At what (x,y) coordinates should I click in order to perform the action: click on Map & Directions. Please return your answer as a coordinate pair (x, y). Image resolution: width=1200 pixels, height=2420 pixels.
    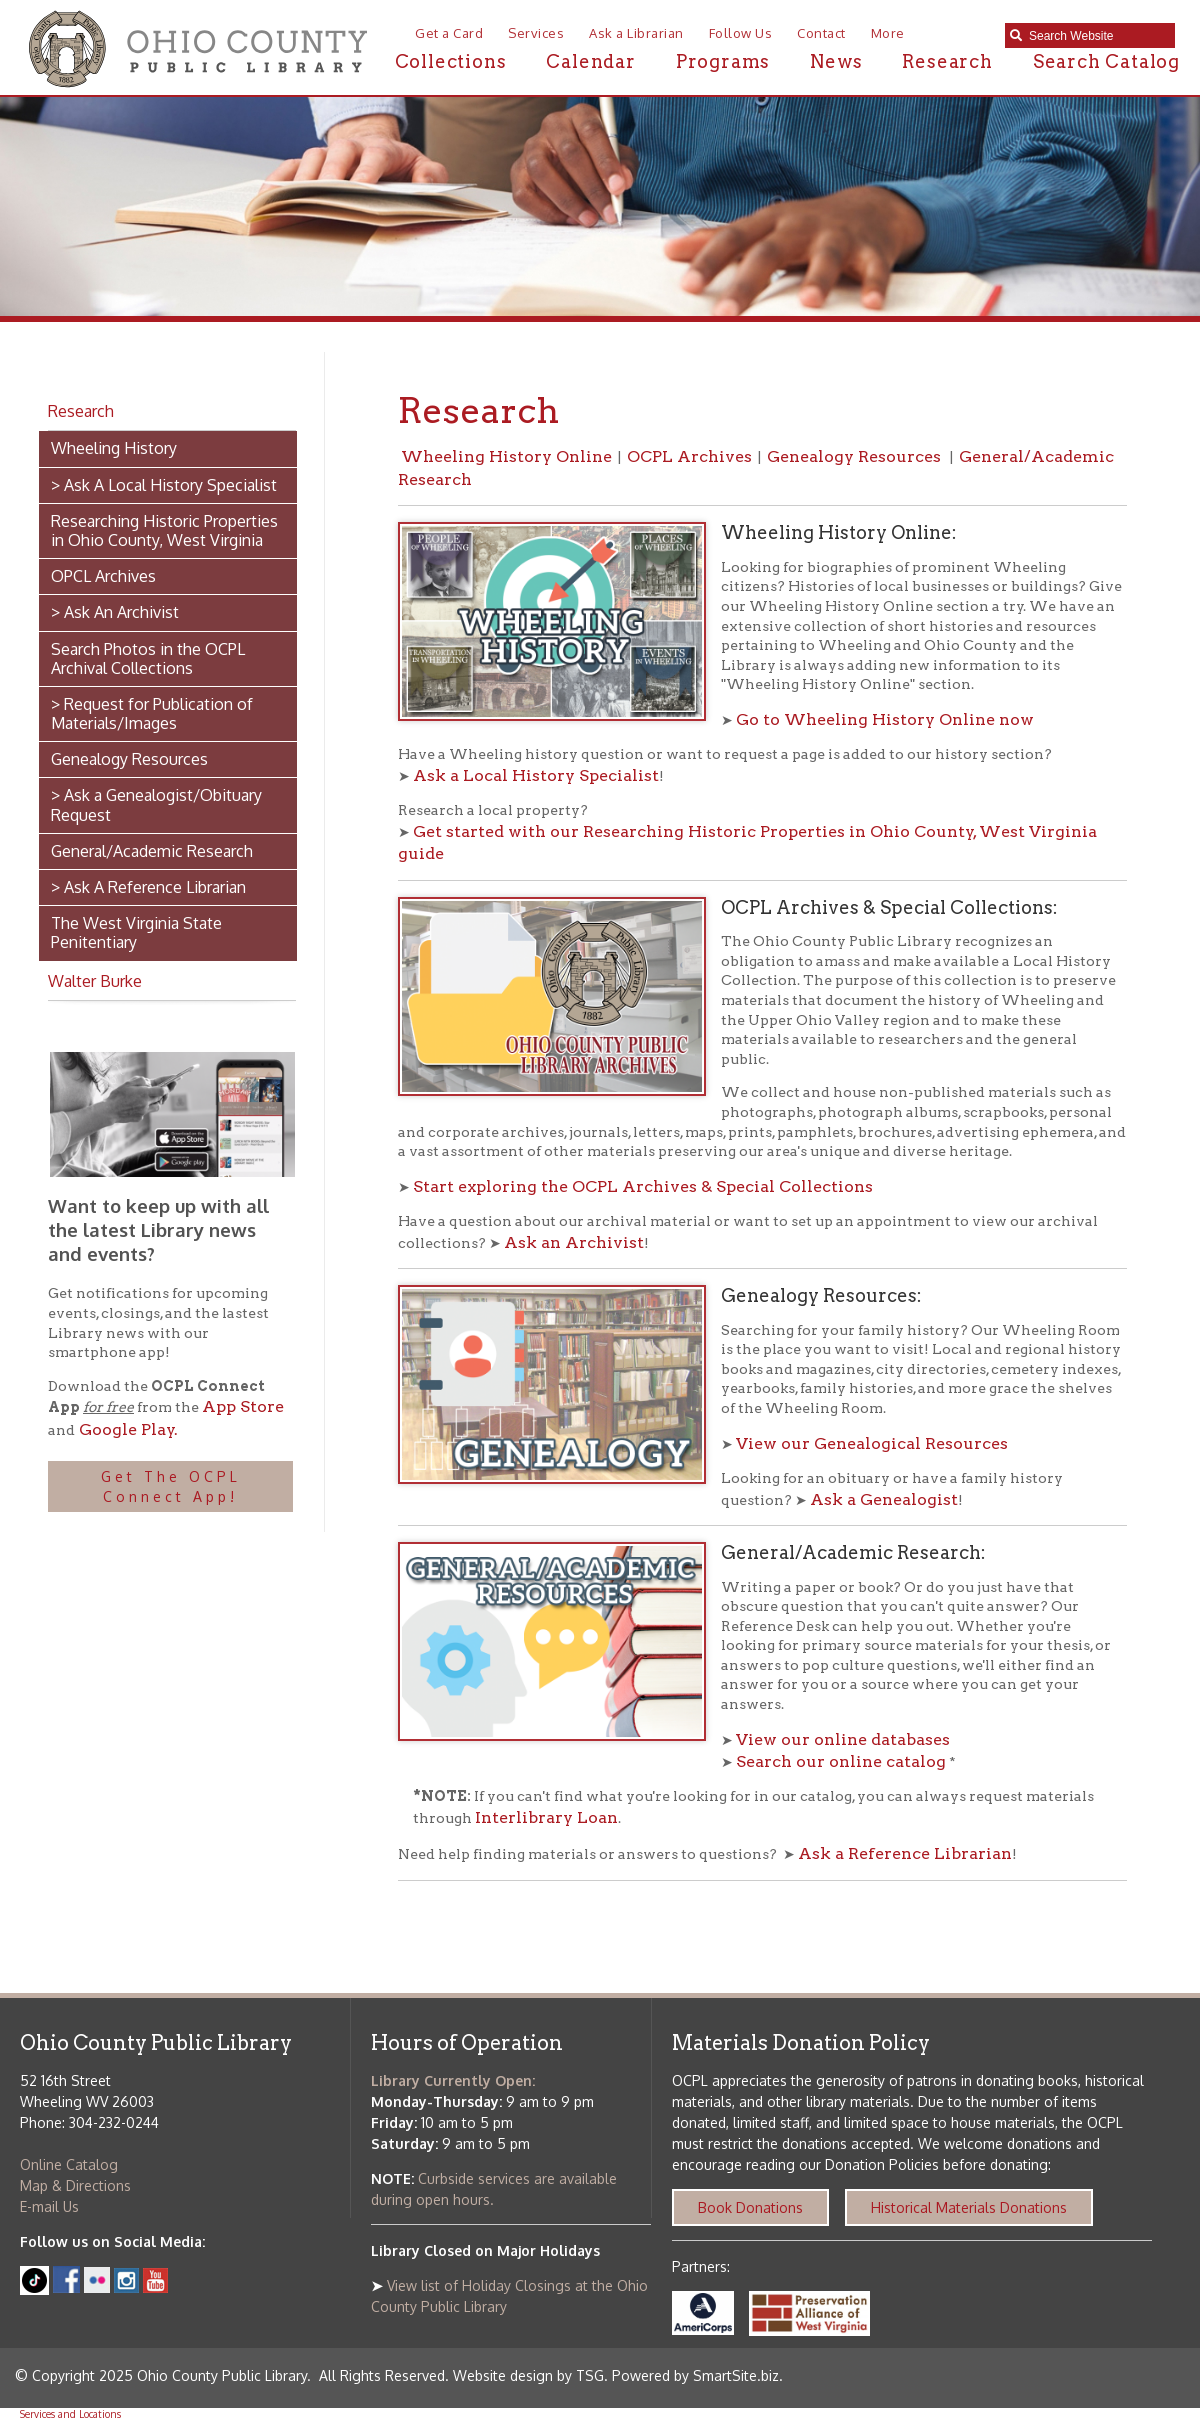
    Looking at the image, I should click on (75, 2185).